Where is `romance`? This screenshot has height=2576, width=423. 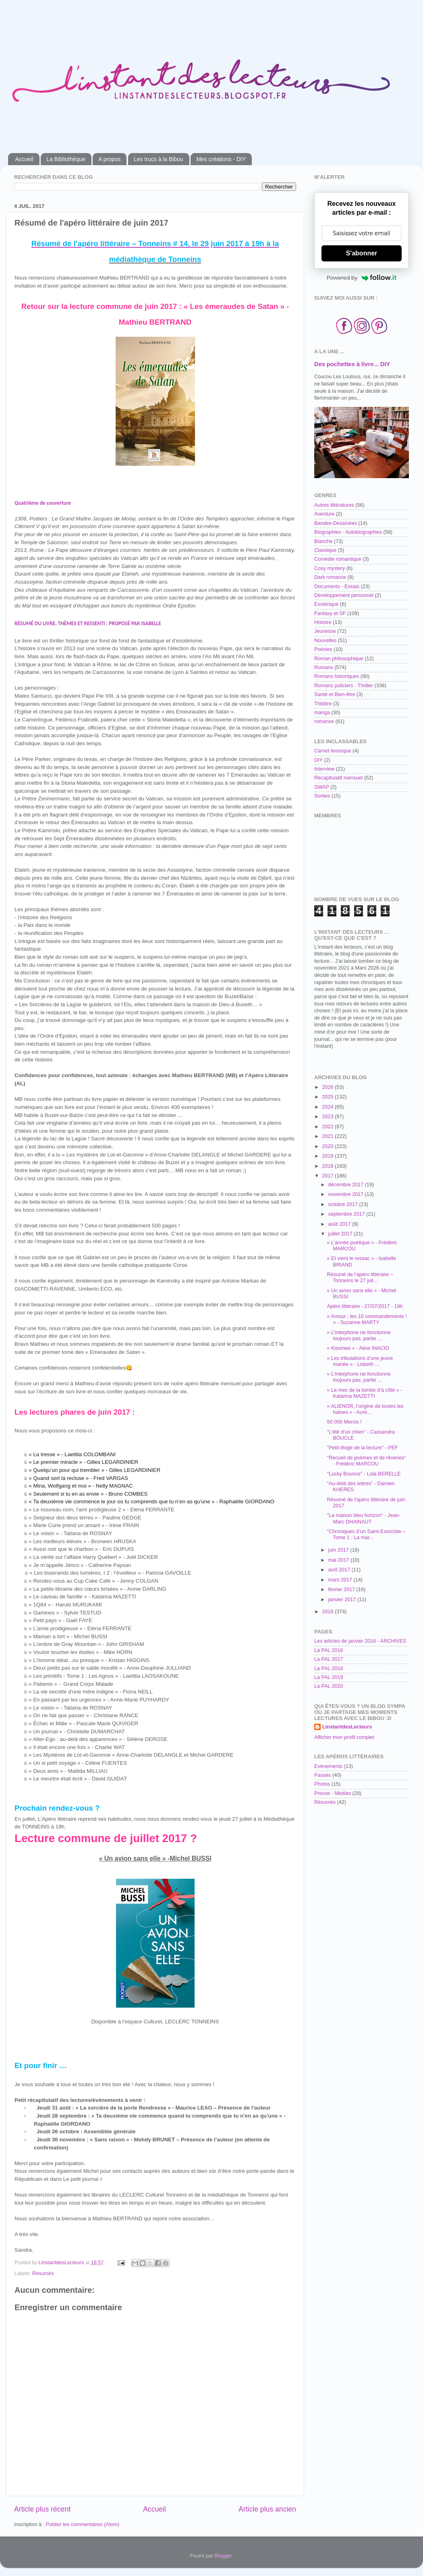
romance is located at coordinates (324, 721).